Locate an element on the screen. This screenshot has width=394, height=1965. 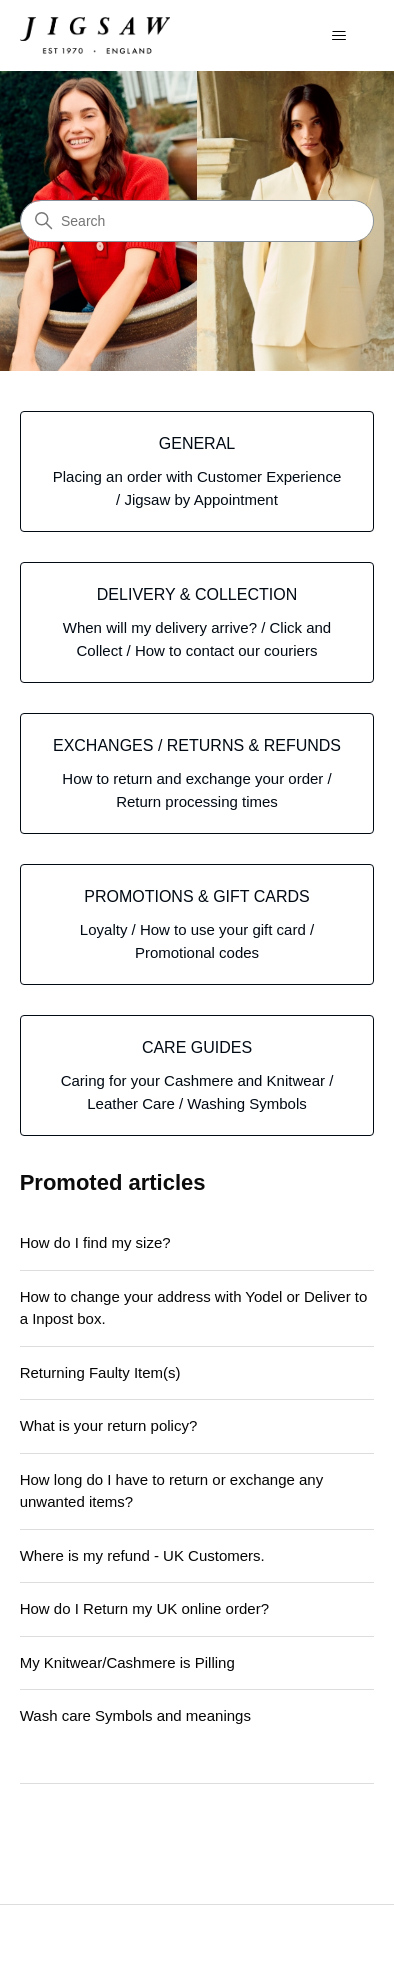
How do I find my size? is located at coordinates (95, 1242).